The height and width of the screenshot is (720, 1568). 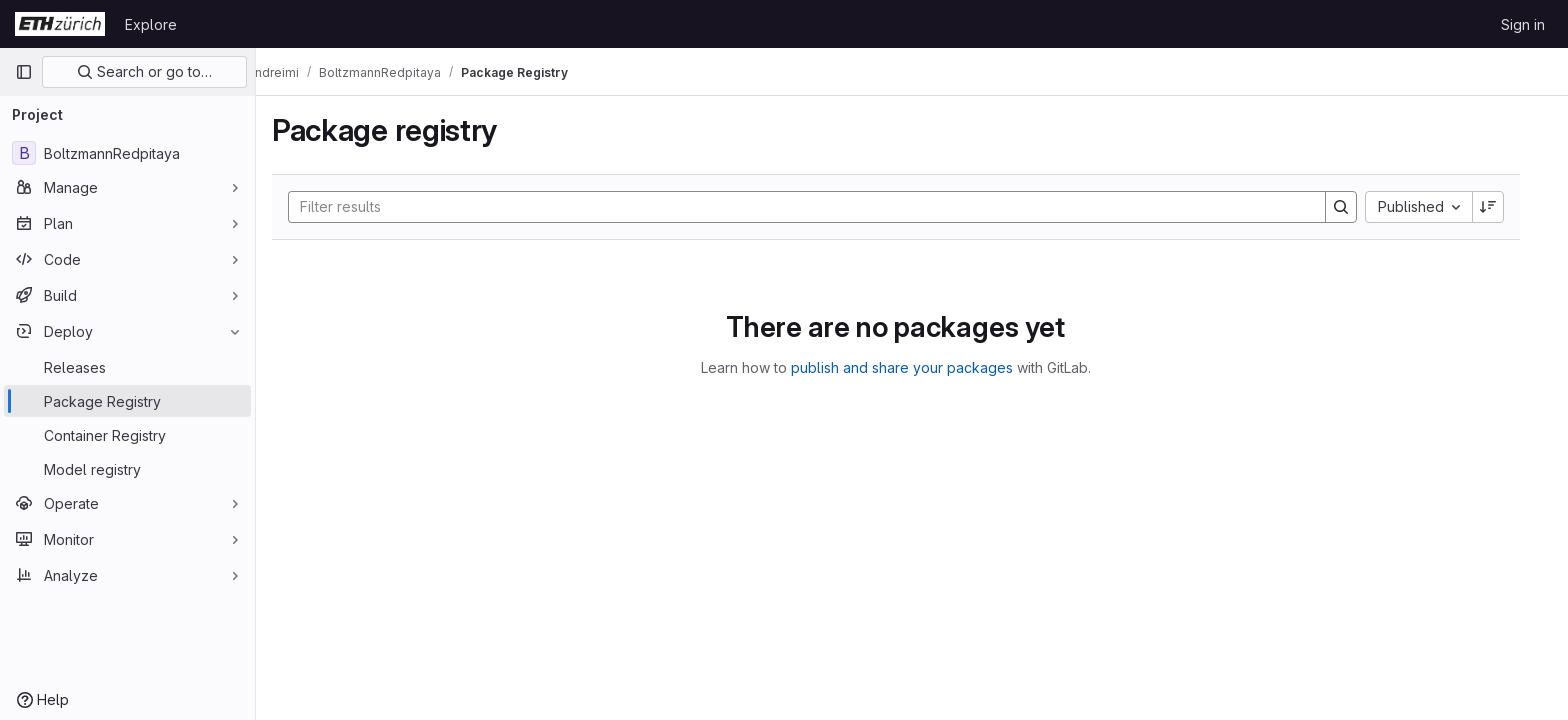 What do you see at coordinates (60, 24) in the screenshot?
I see `[Homepage]` at bounding box center [60, 24].